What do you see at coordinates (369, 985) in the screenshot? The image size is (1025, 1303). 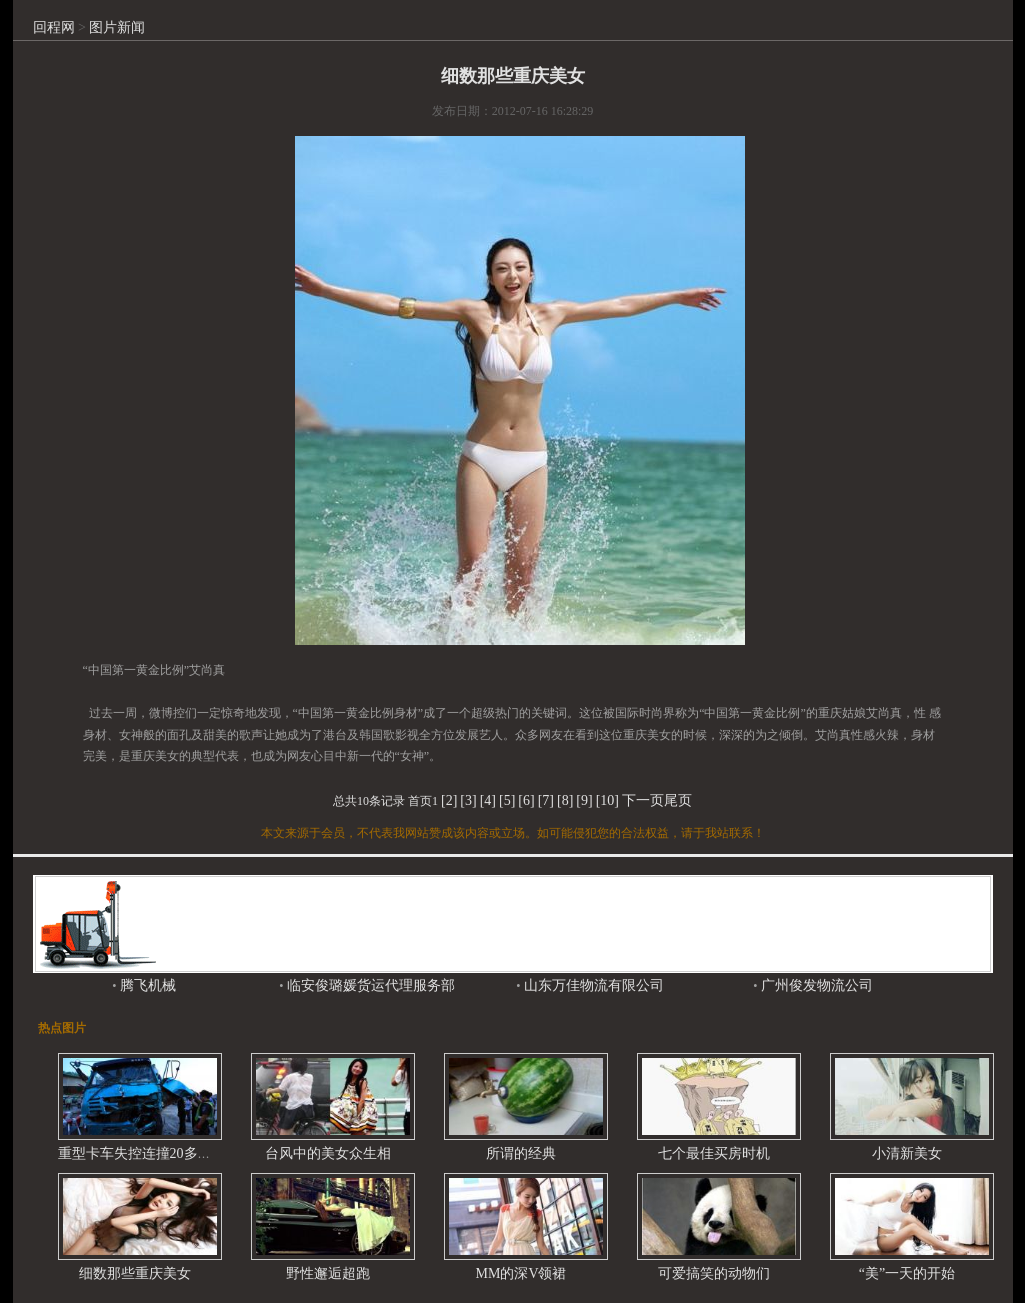 I see `临安俊璐媛货运代理服务部` at bounding box center [369, 985].